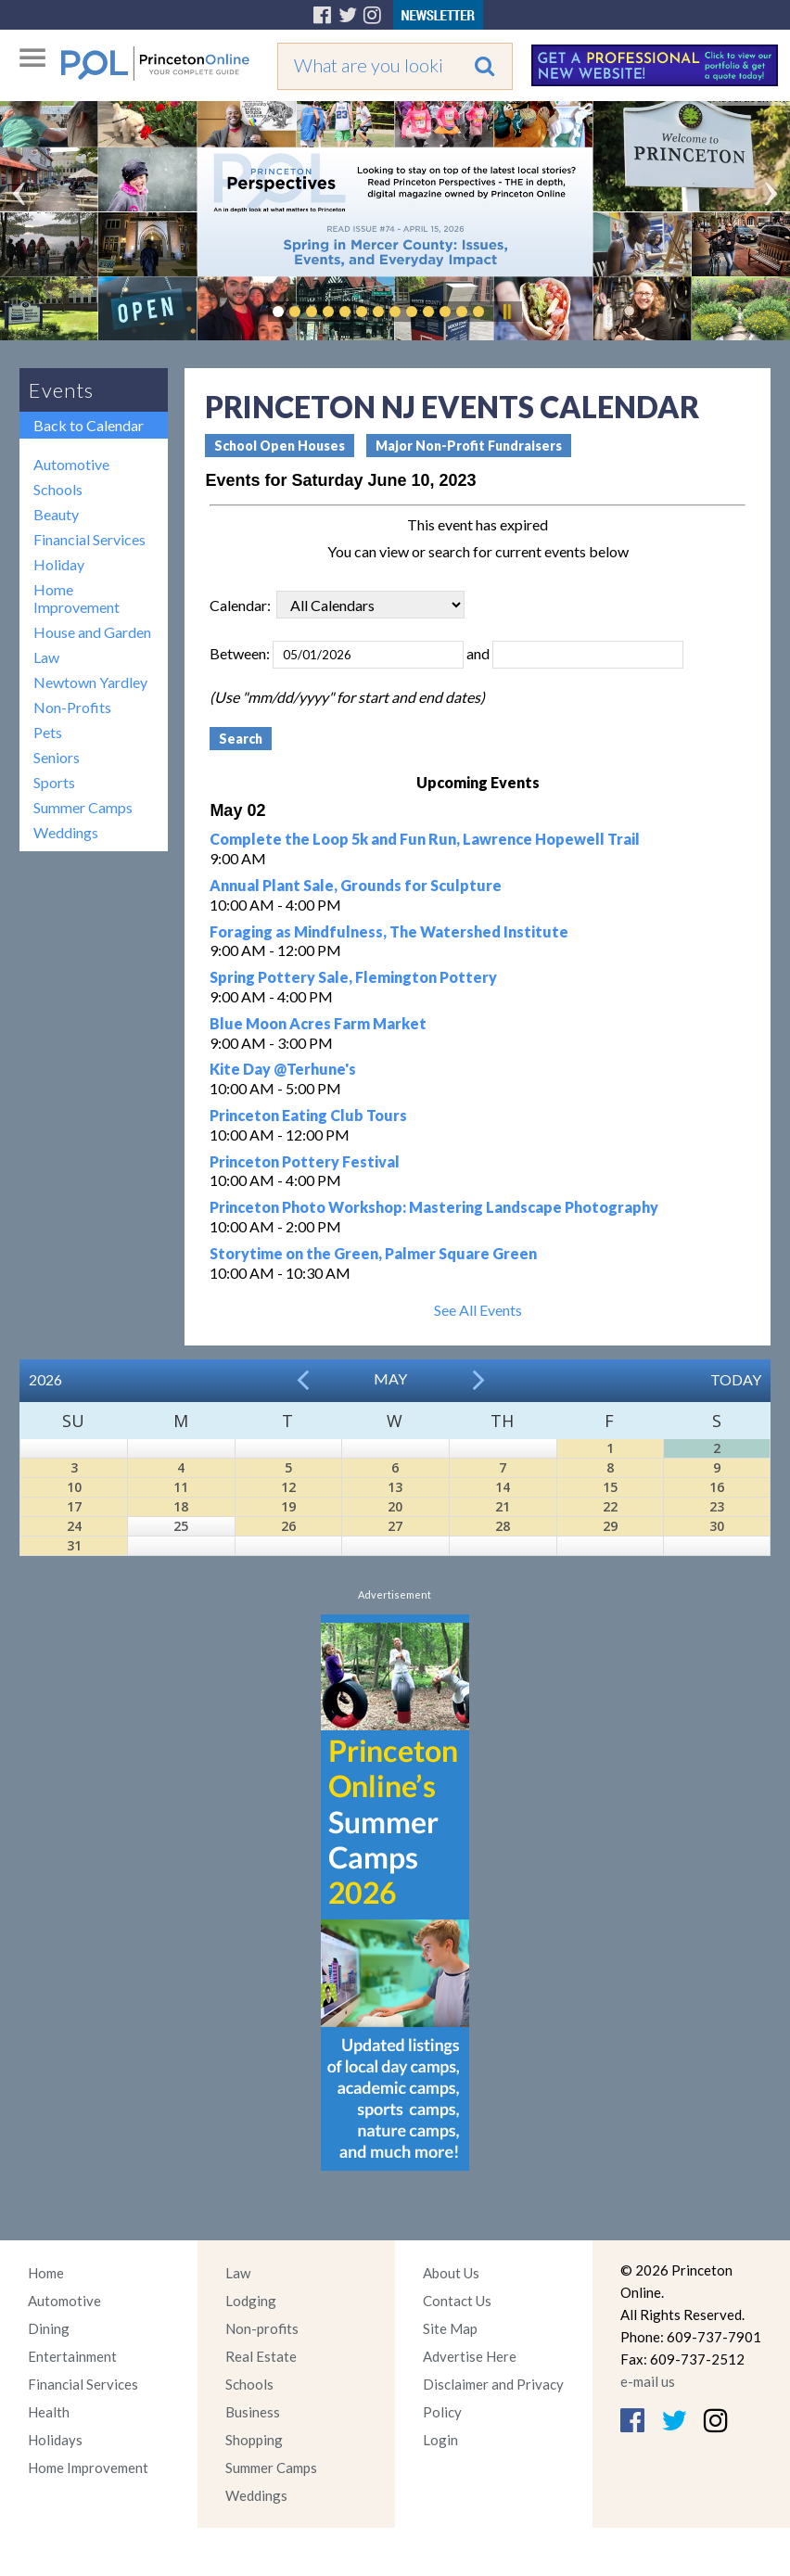 This screenshot has height=2576, width=790. What do you see at coordinates (74, 1545) in the screenshot?
I see `31` at bounding box center [74, 1545].